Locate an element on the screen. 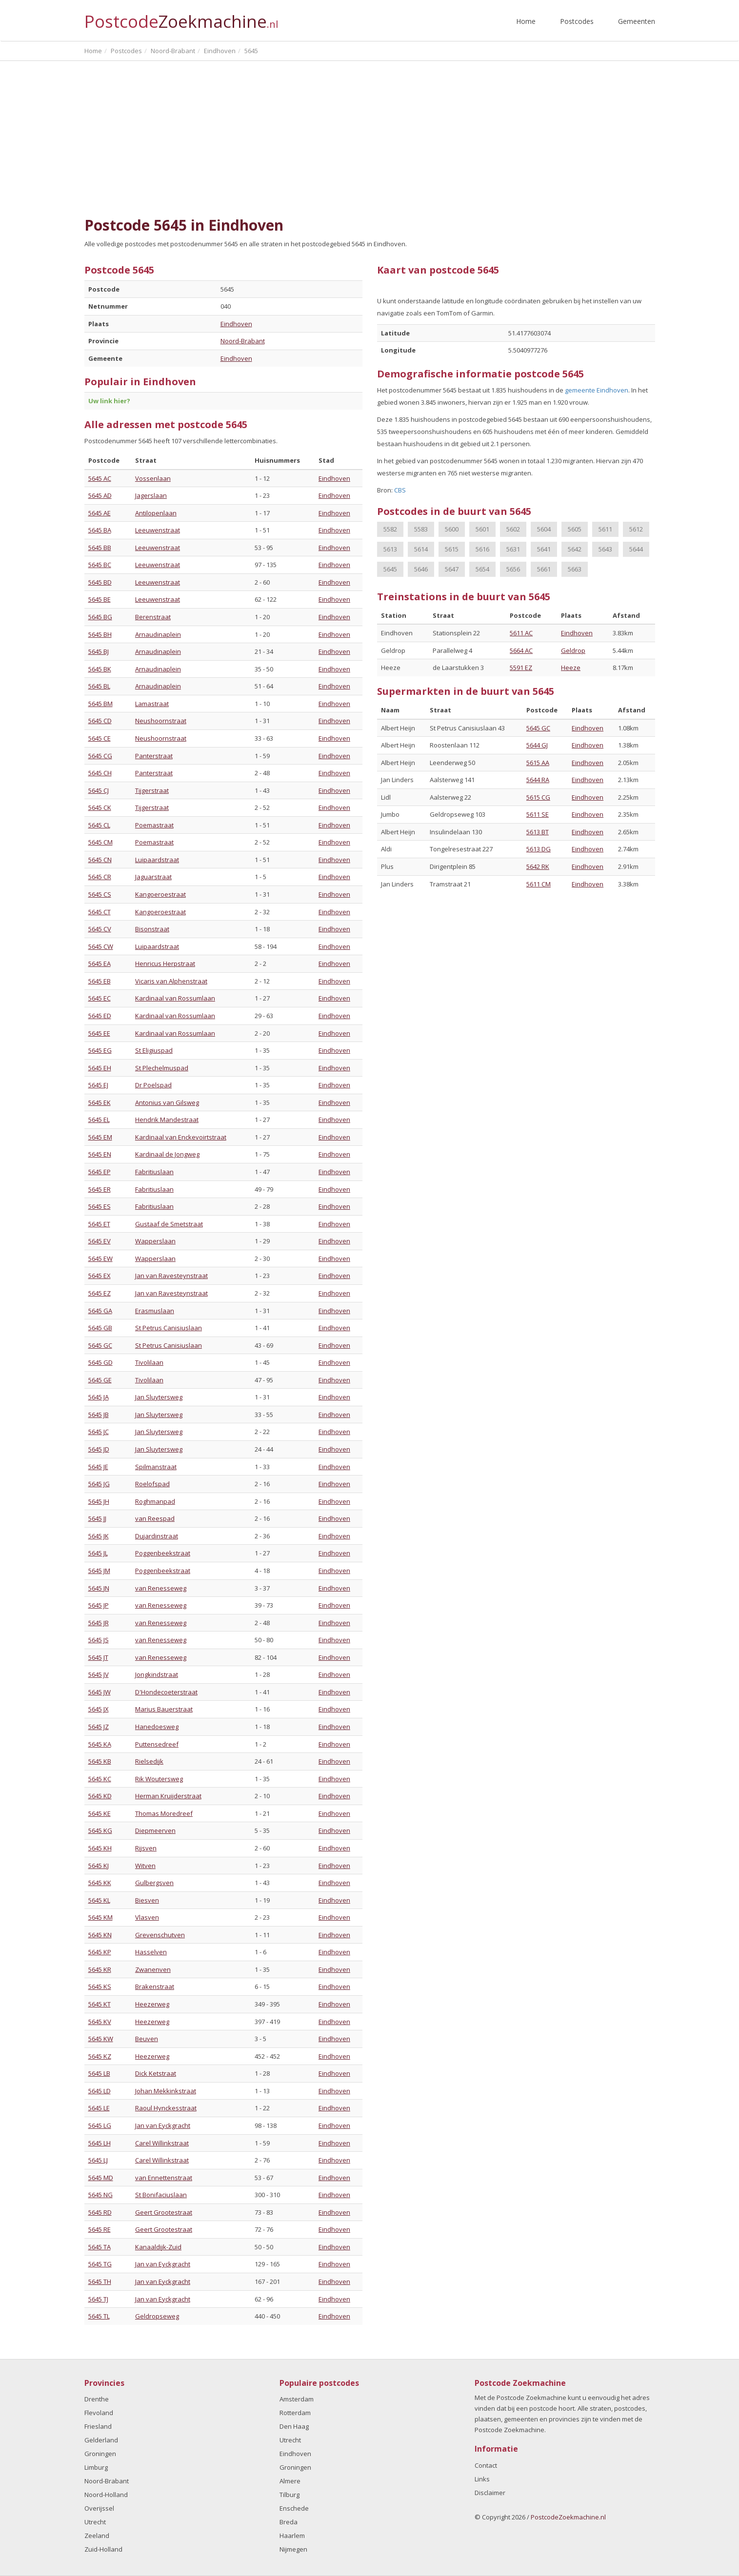  Flevoland is located at coordinates (98, 2412).